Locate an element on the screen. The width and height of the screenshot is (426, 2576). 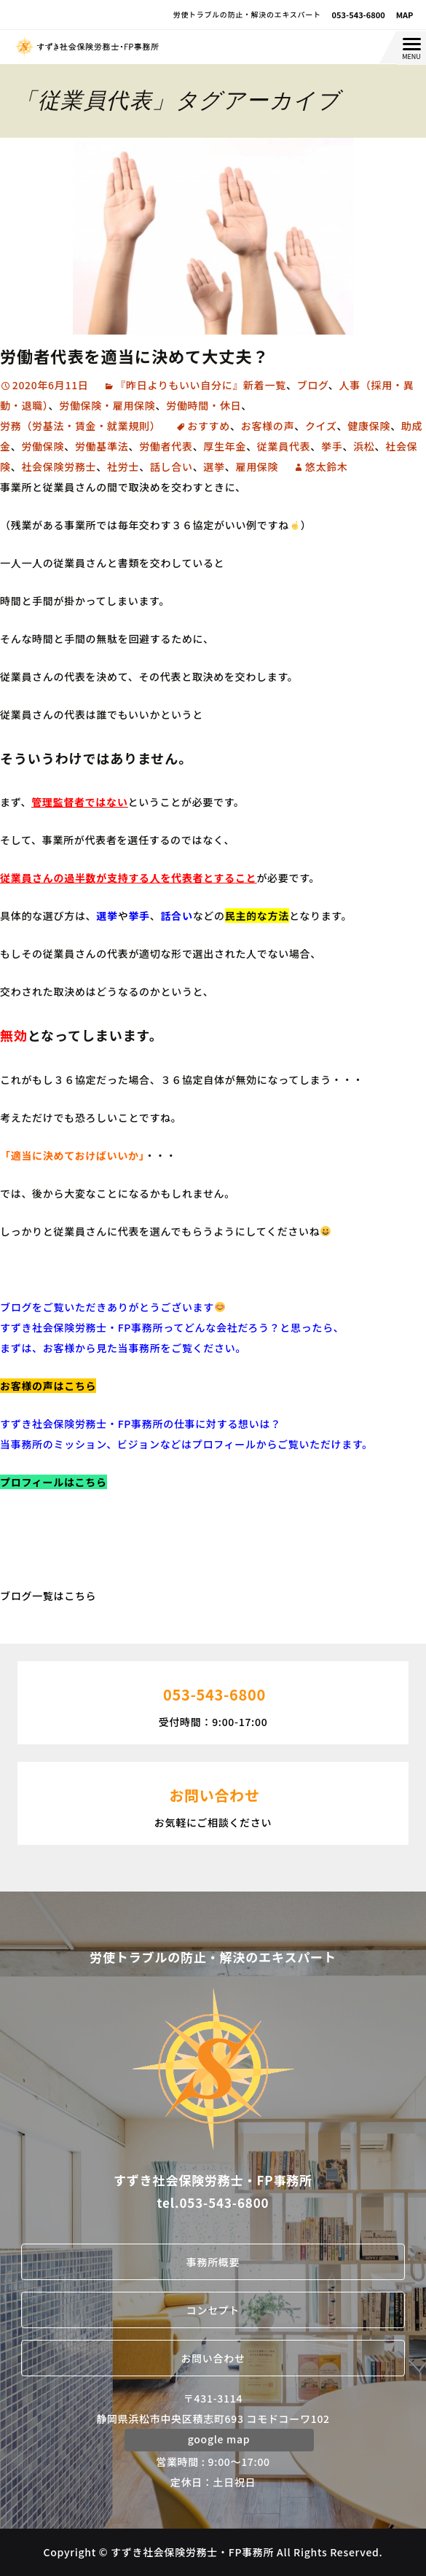
プロフィールはこちら is located at coordinates (53, 1482).